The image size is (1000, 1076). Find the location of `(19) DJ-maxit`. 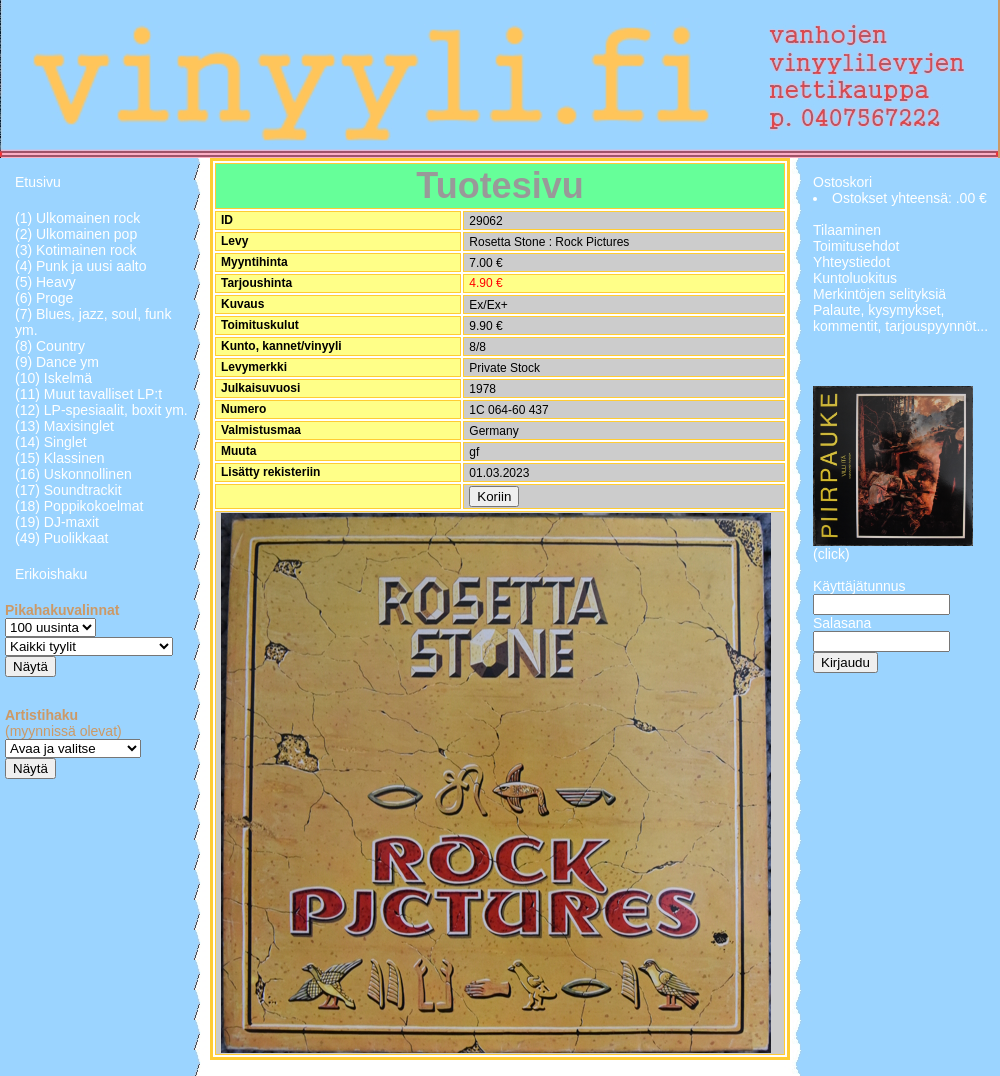

(19) DJ-maxit is located at coordinates (57, 522).